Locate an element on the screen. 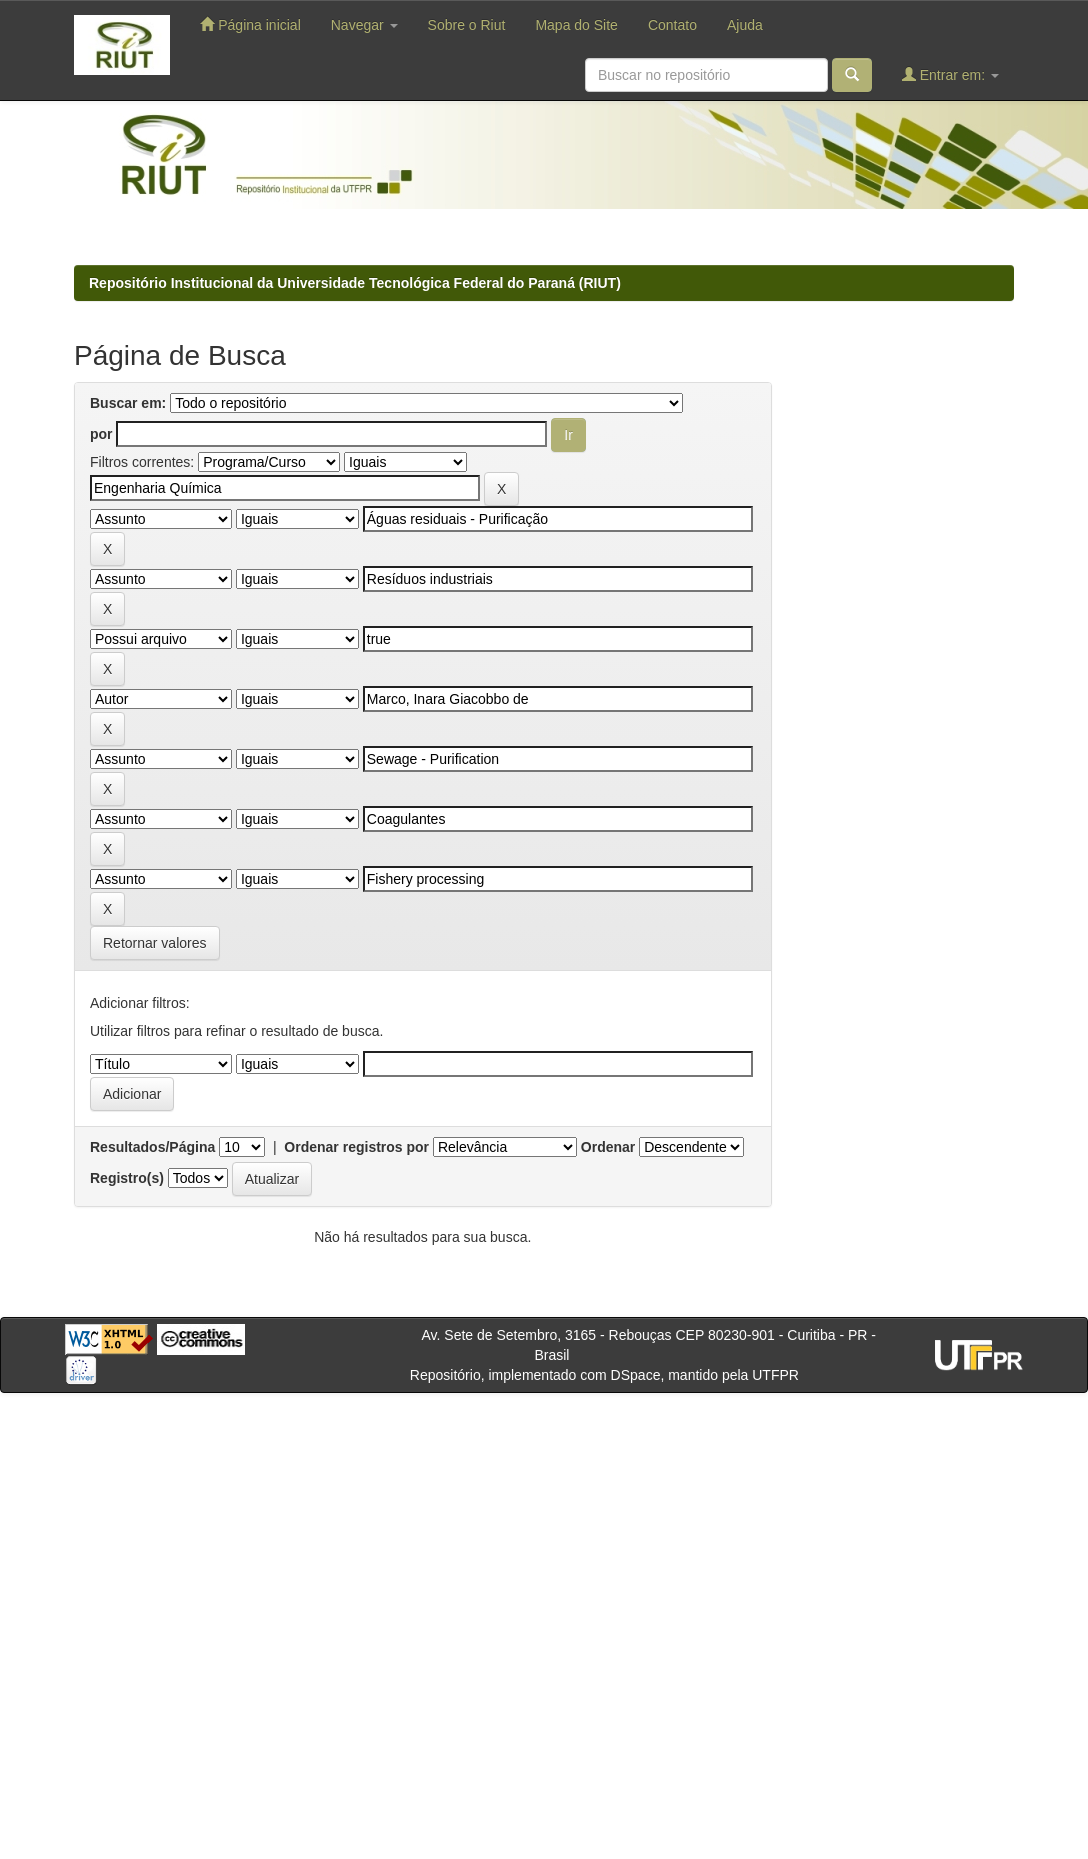 The image size is (1088, 1859). Entrar em: is located at coordinates (950, 74).